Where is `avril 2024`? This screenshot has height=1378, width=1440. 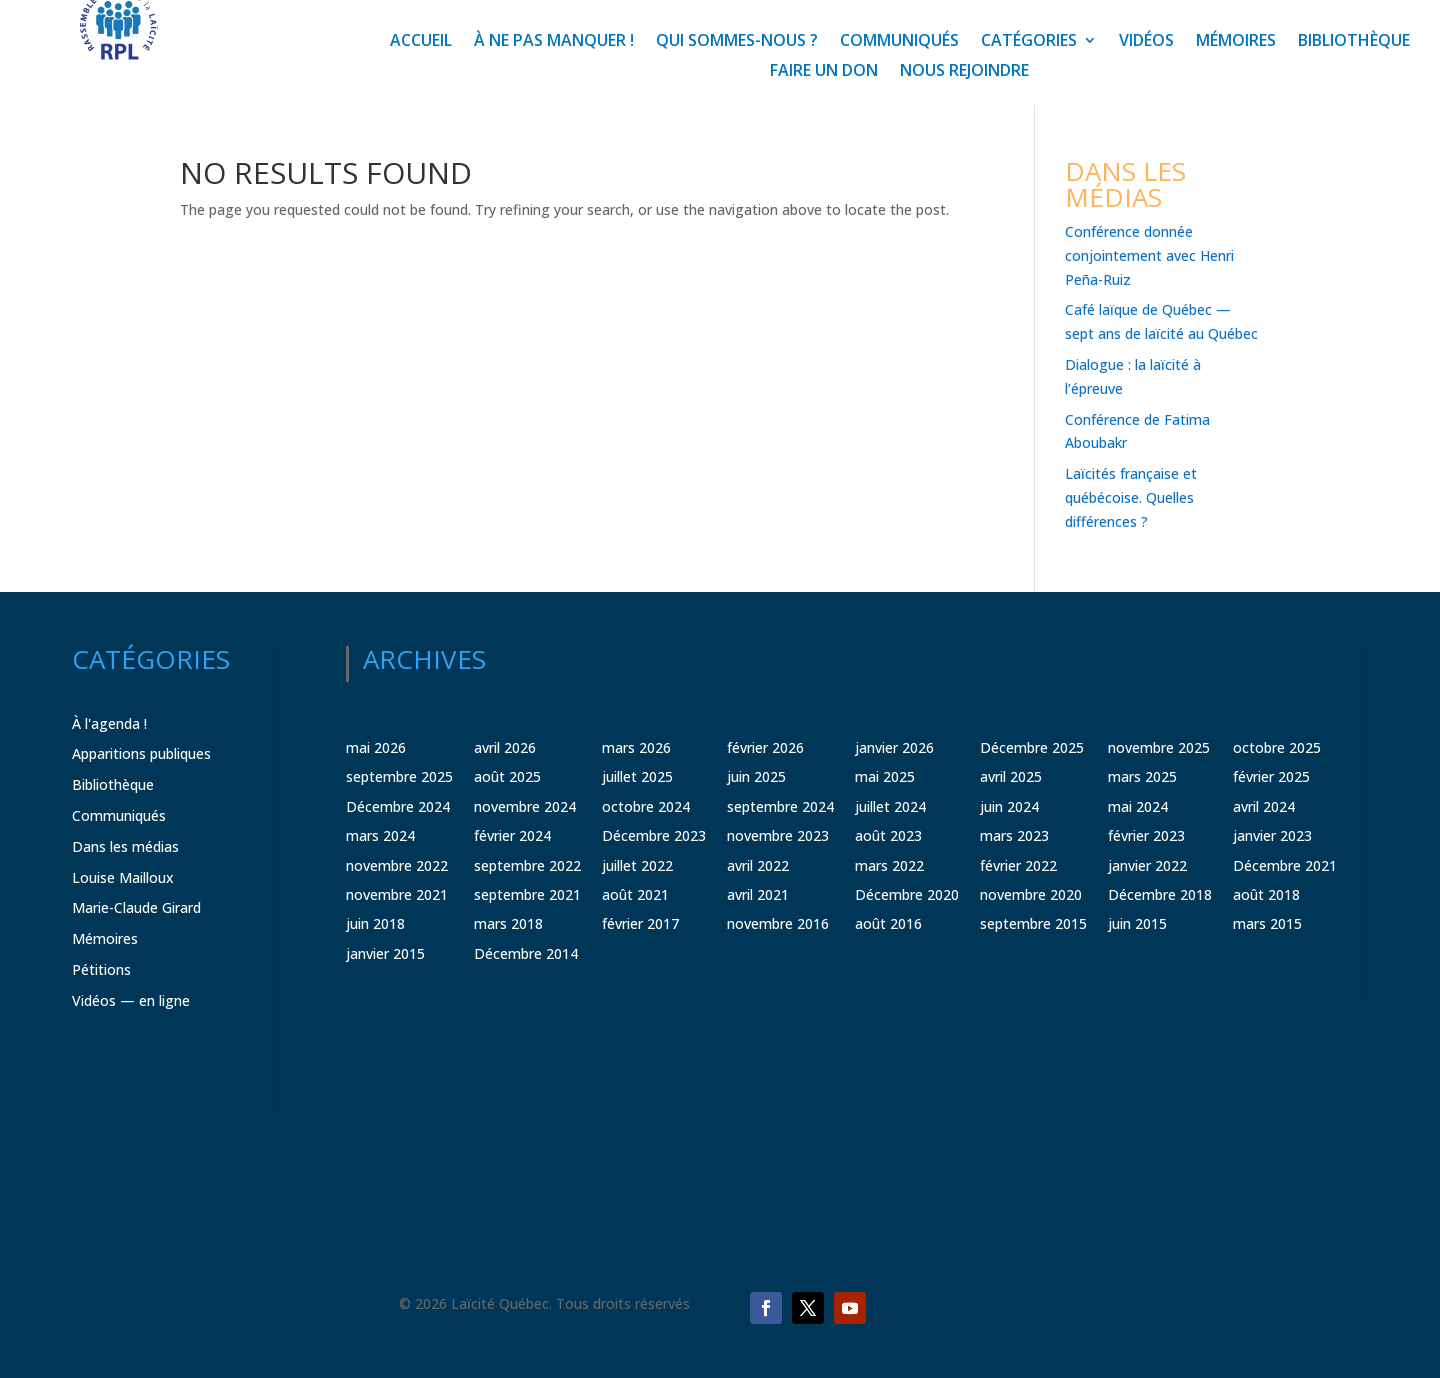
avril 2024 is located at coordinates (1264, 806).